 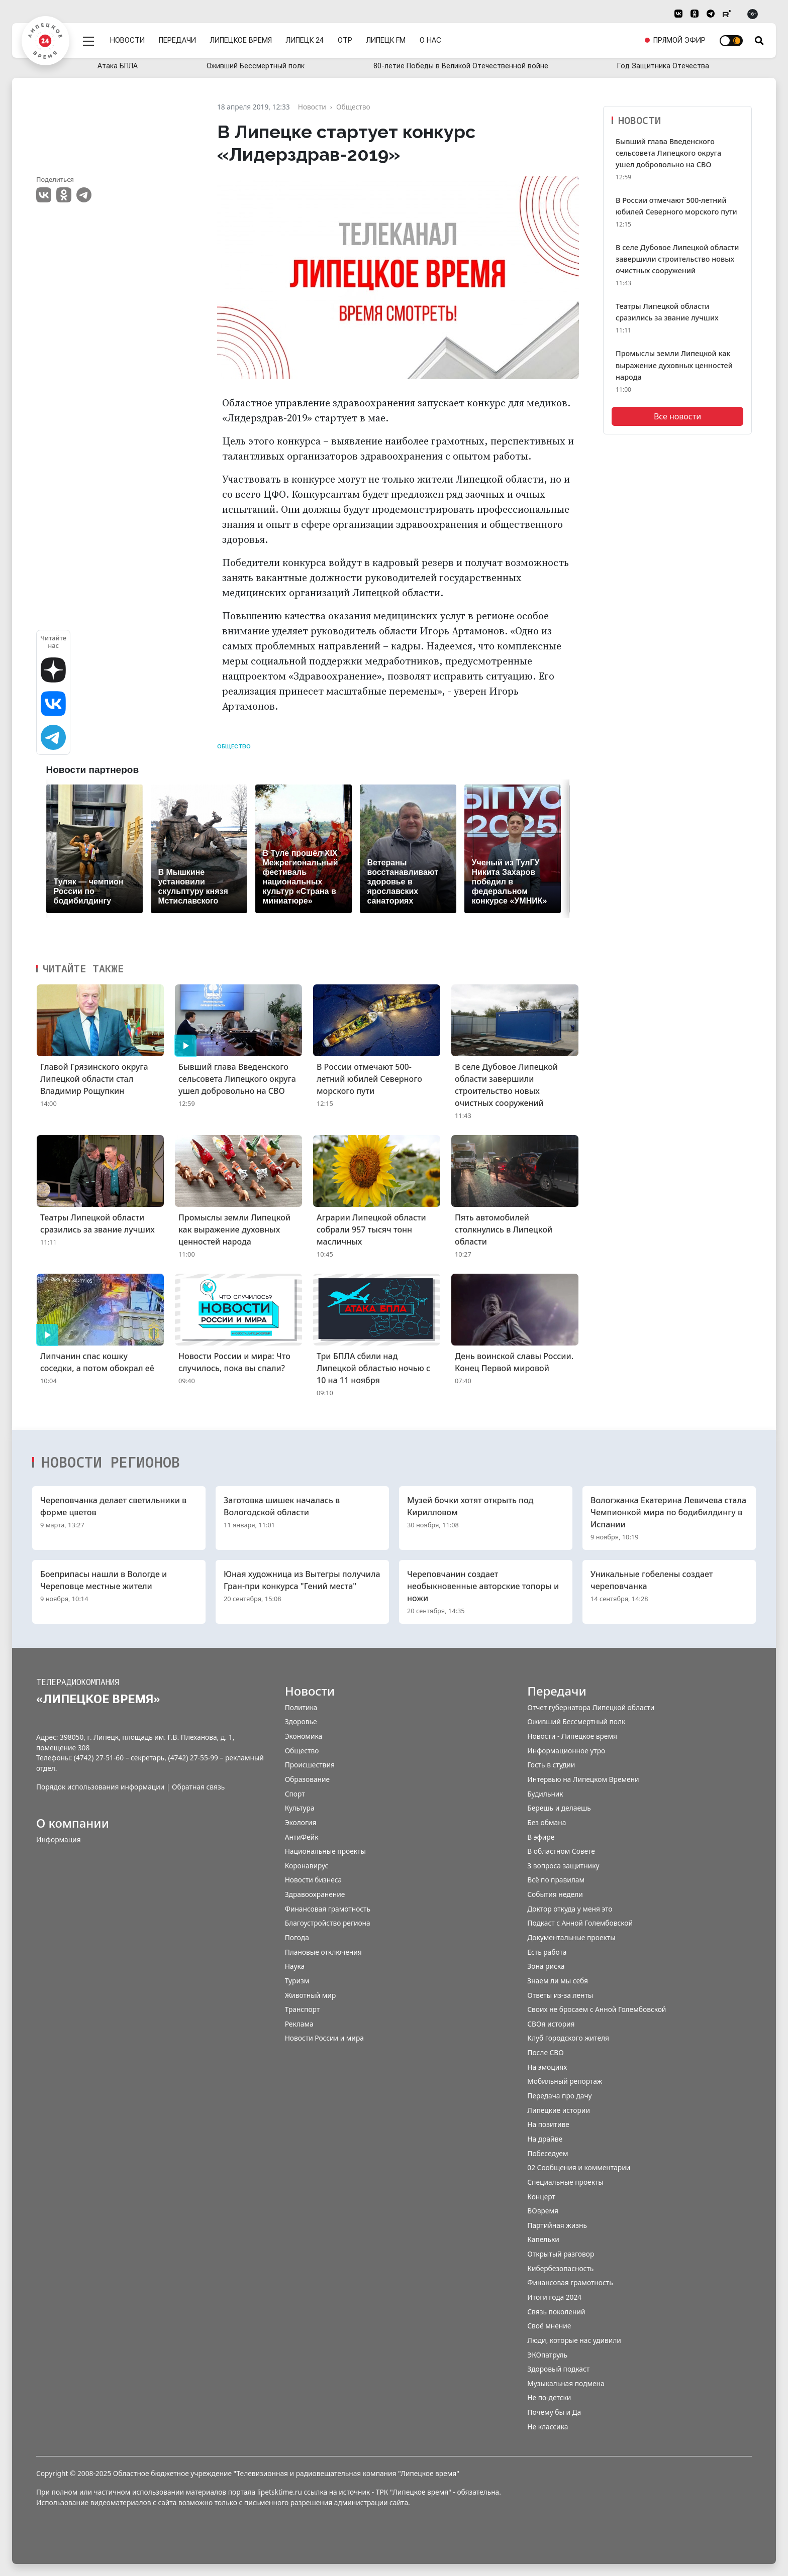 What do you see at coordinates (387, 36) in the screenshot?
I see `Липецк FM [menuitem]` at bounding box center [387, 36].